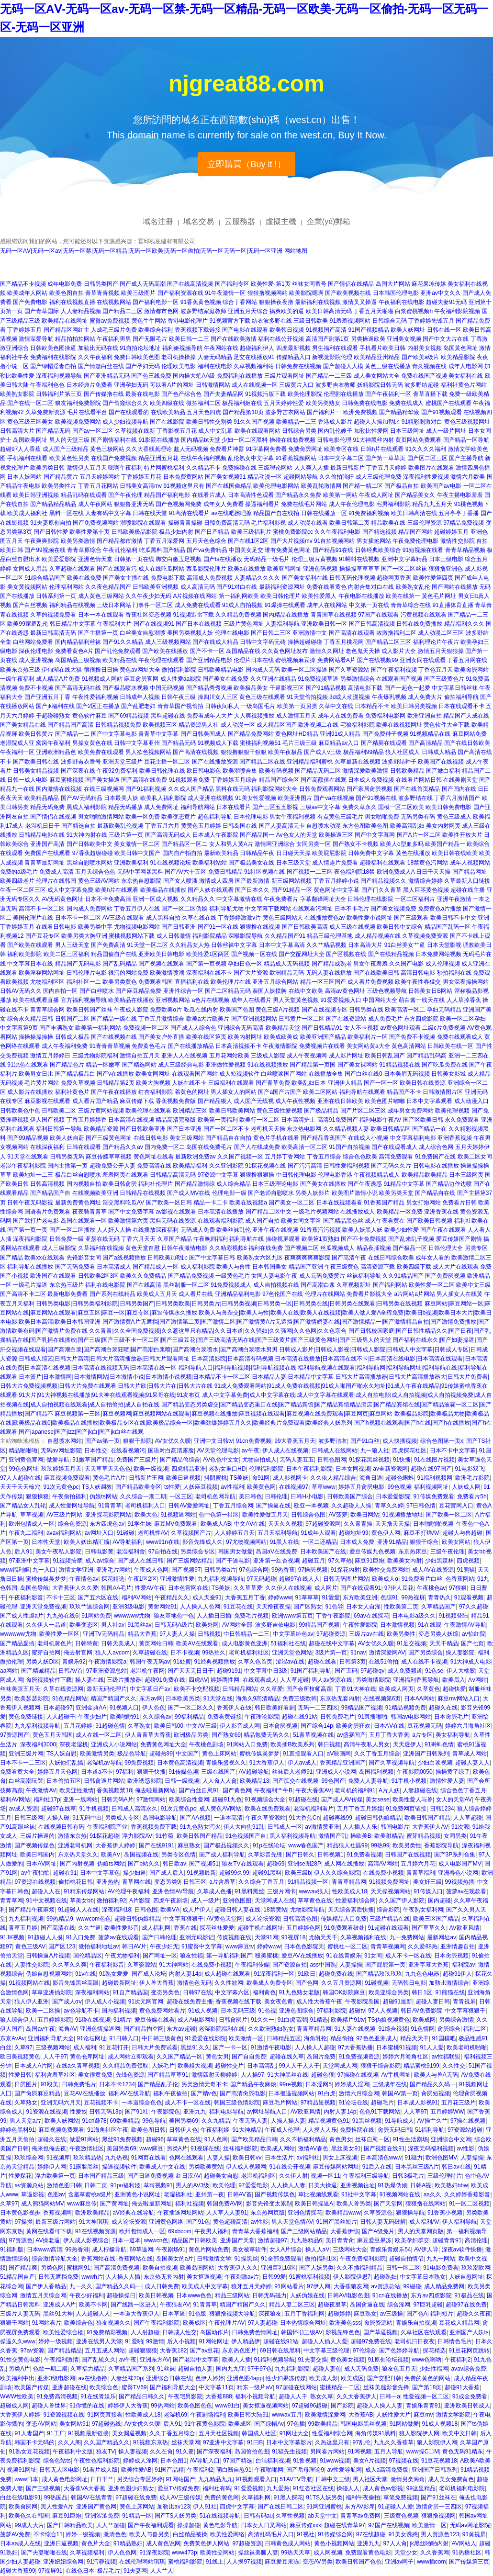  I want to click on 福利AV网站, so click(137, 1597).